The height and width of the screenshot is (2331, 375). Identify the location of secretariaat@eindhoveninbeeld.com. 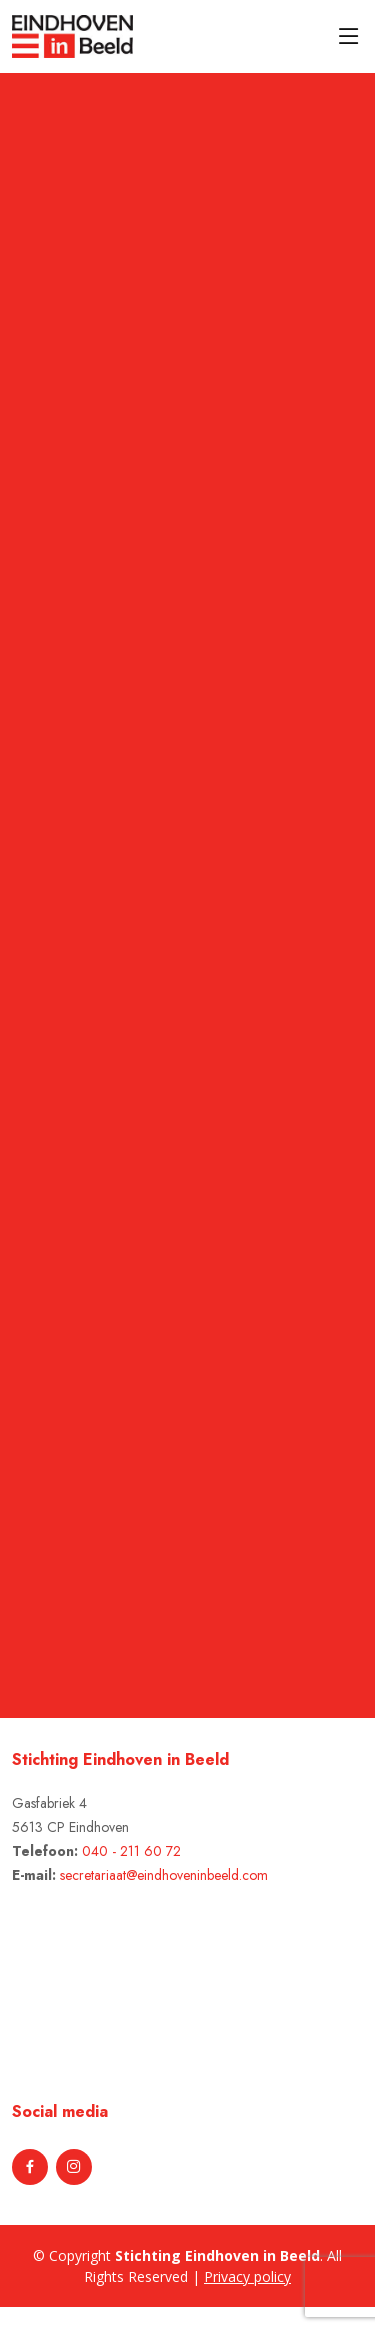
(164, 1875).